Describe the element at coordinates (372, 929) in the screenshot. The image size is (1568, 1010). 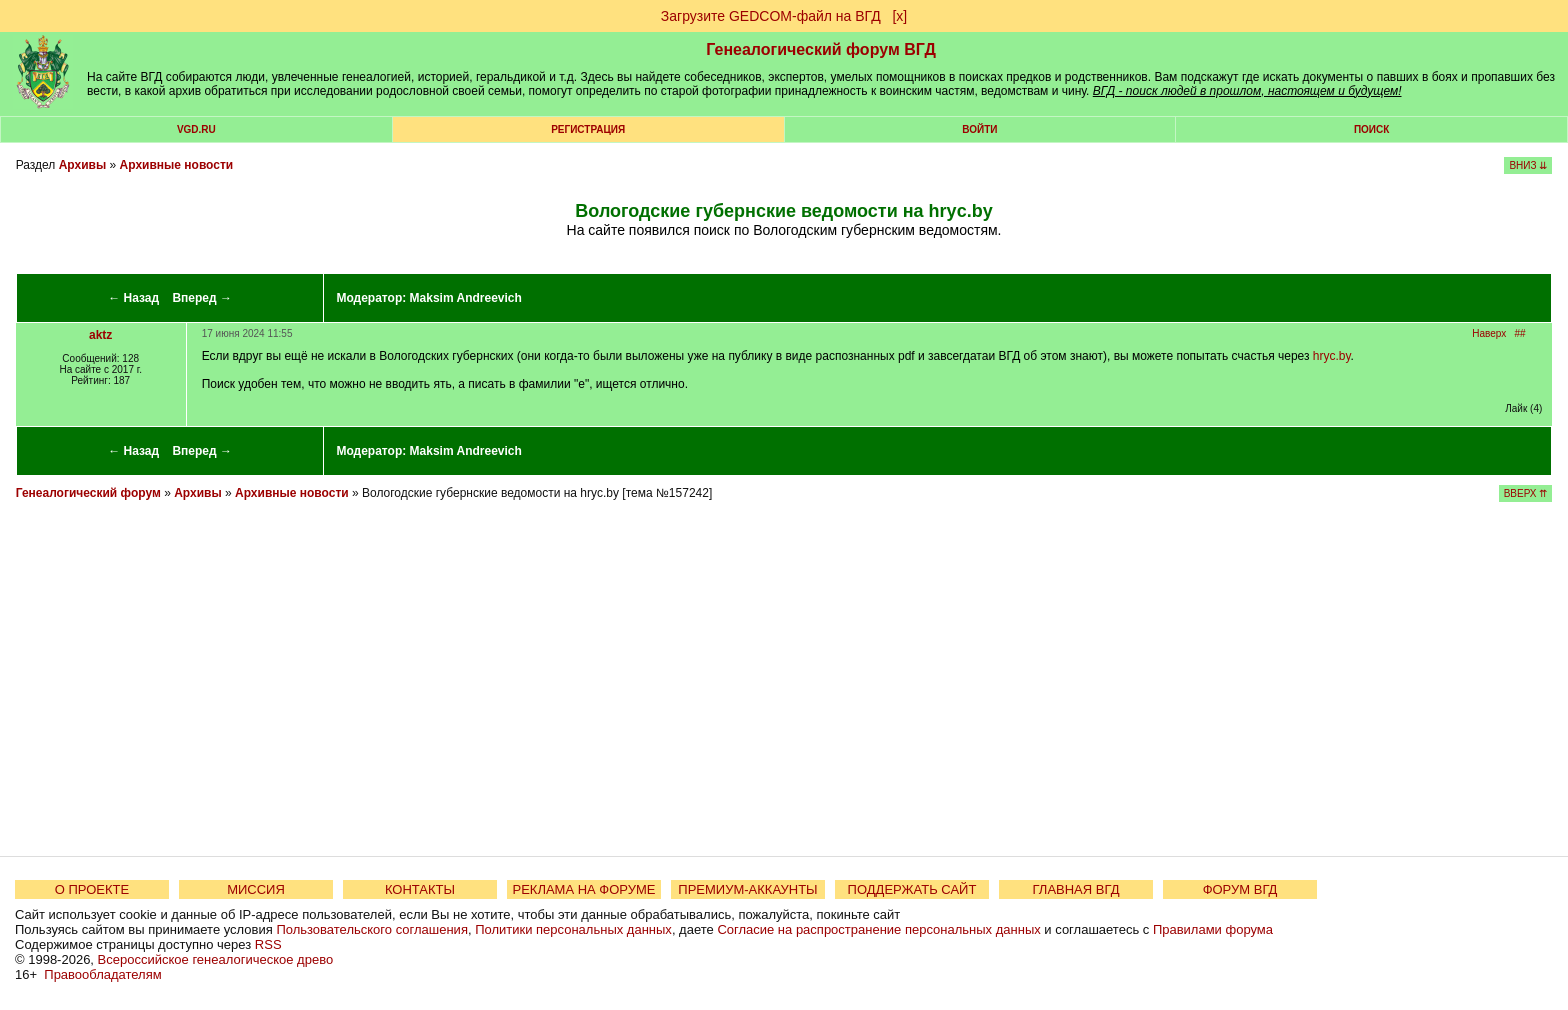
I see `Пользовательского соглашения` at that location.